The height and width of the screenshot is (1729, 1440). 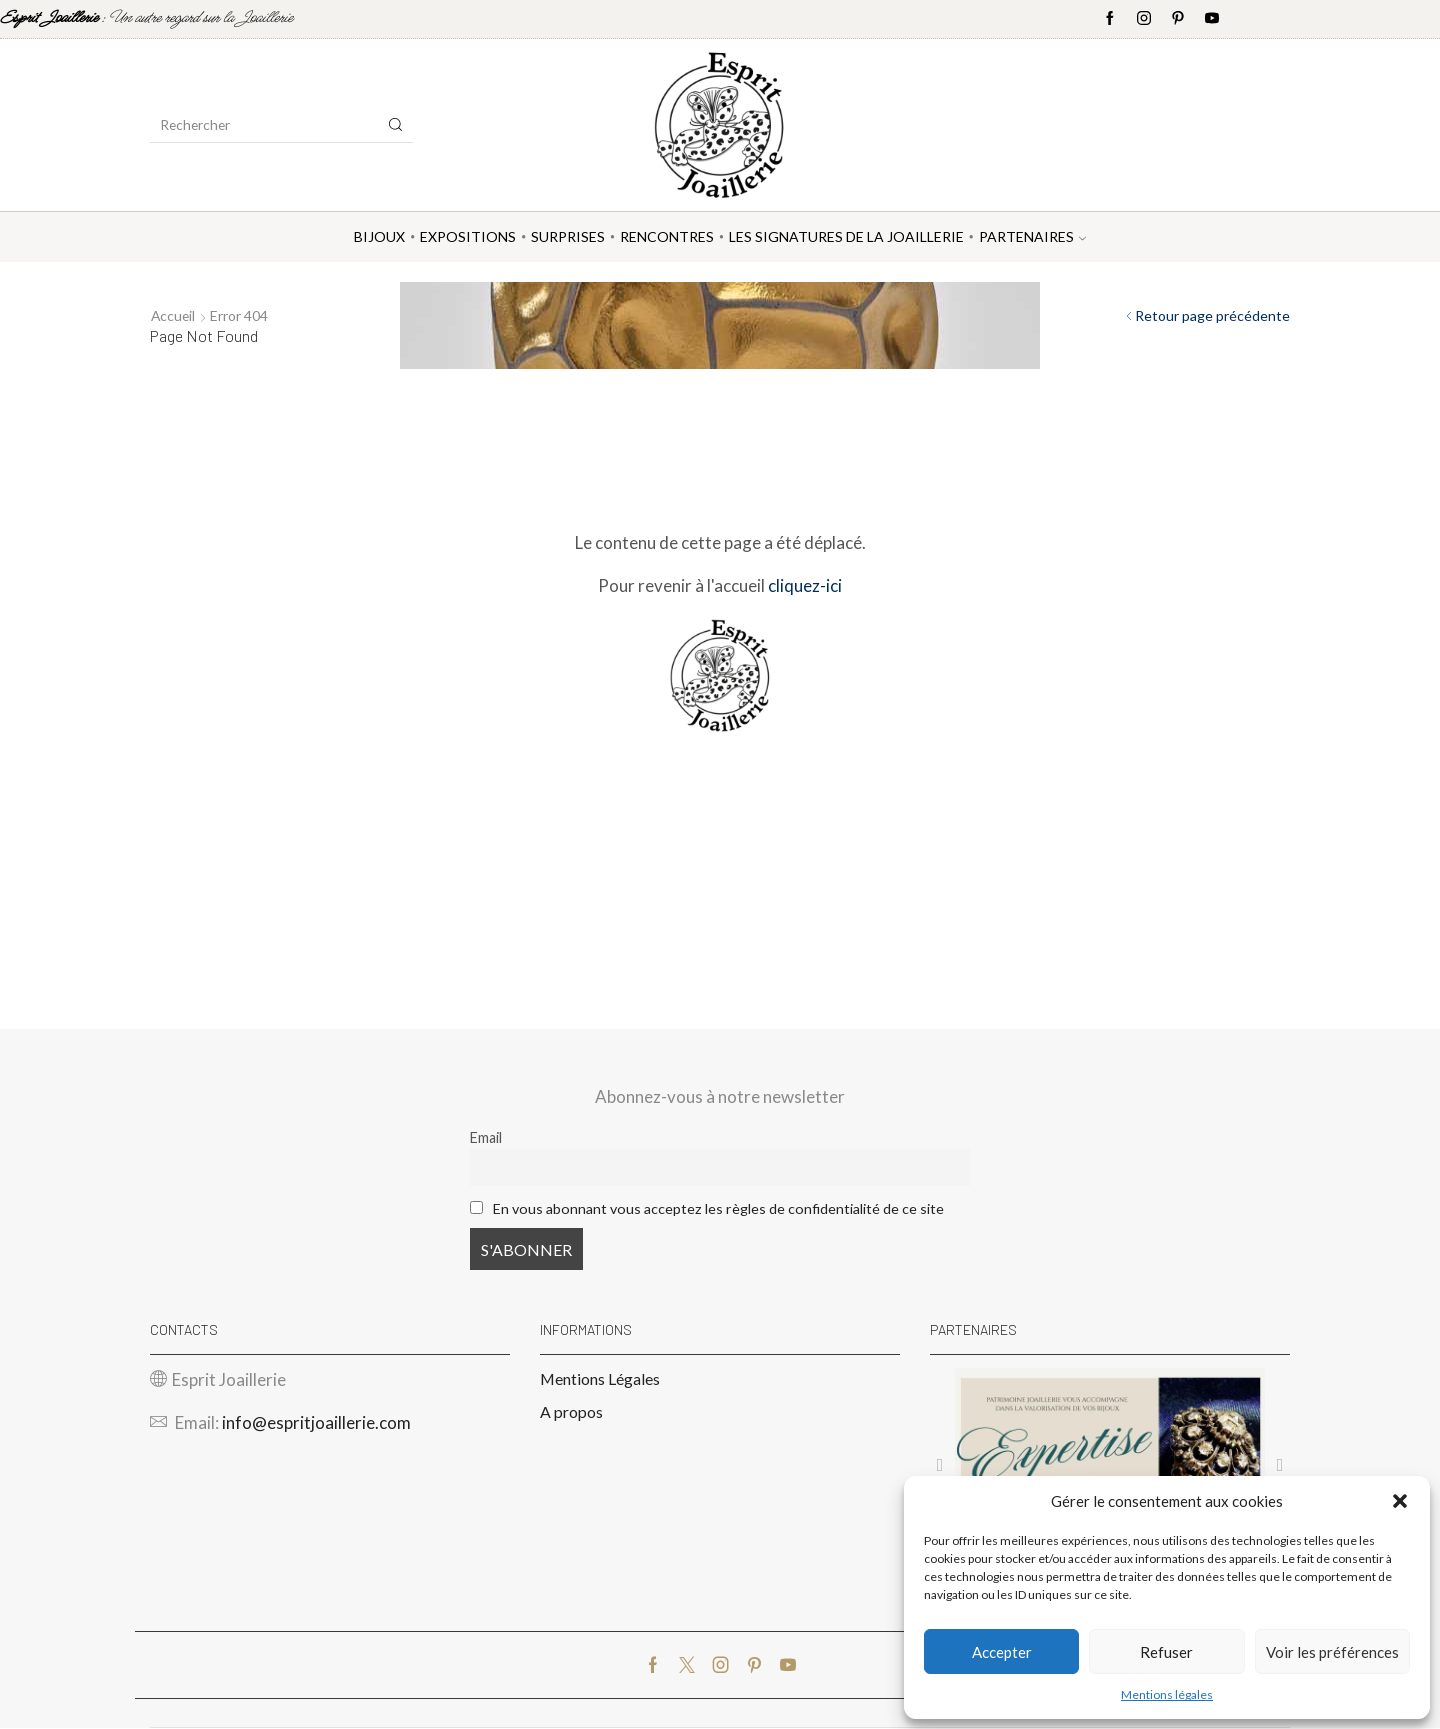 What do you see at coordinates (174, 315) in the screenshot?
I see `Accueil` at bounding box center [174, 315].